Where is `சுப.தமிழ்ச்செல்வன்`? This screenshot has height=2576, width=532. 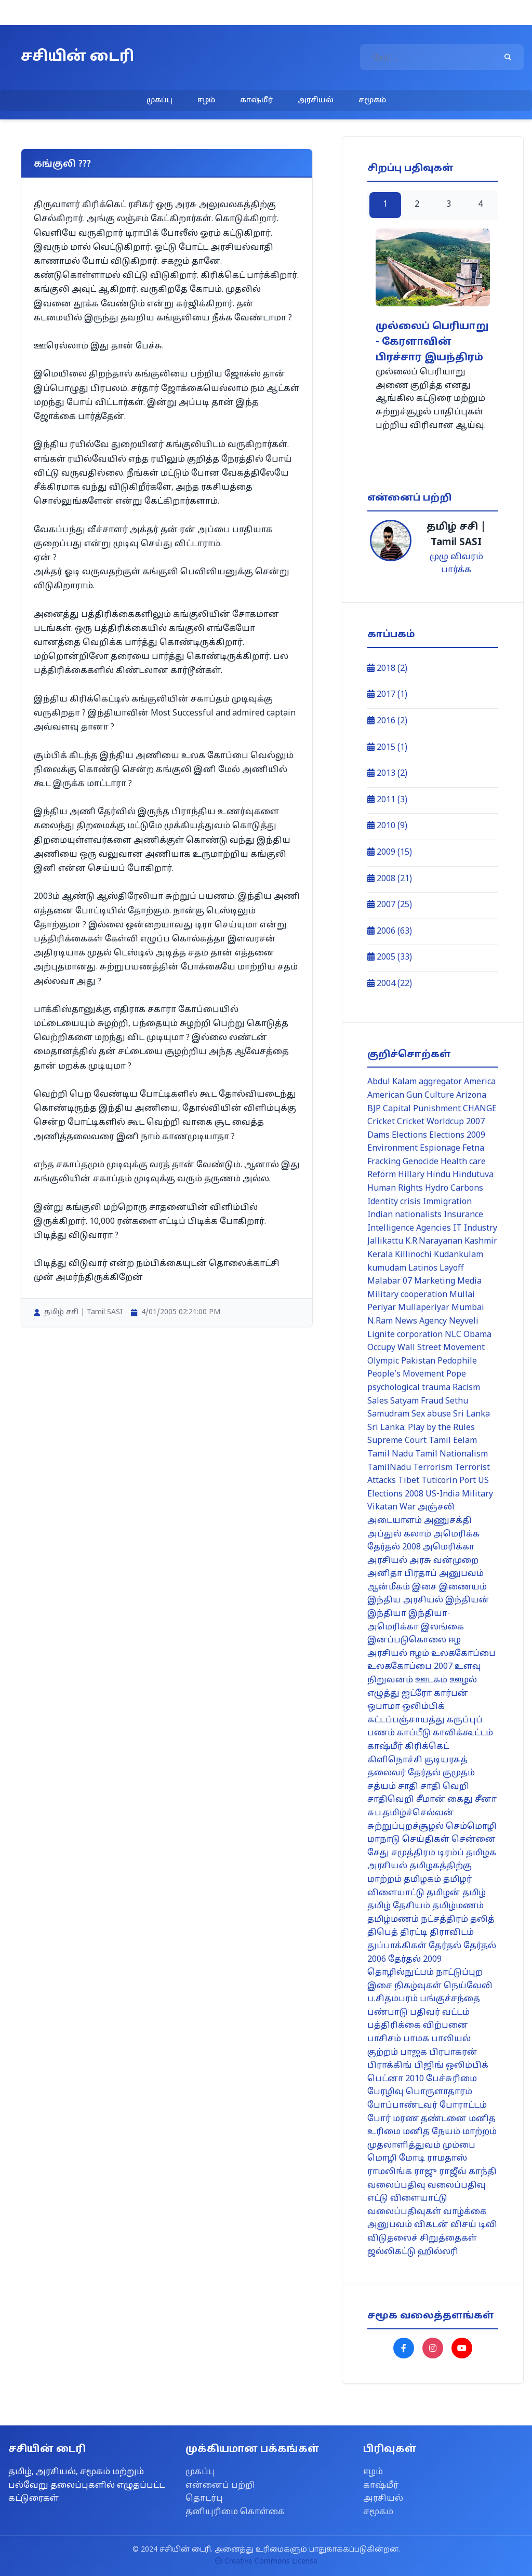
சுப.தமிழ்ச்செல்வன் is located at coordinates (410, 1813).